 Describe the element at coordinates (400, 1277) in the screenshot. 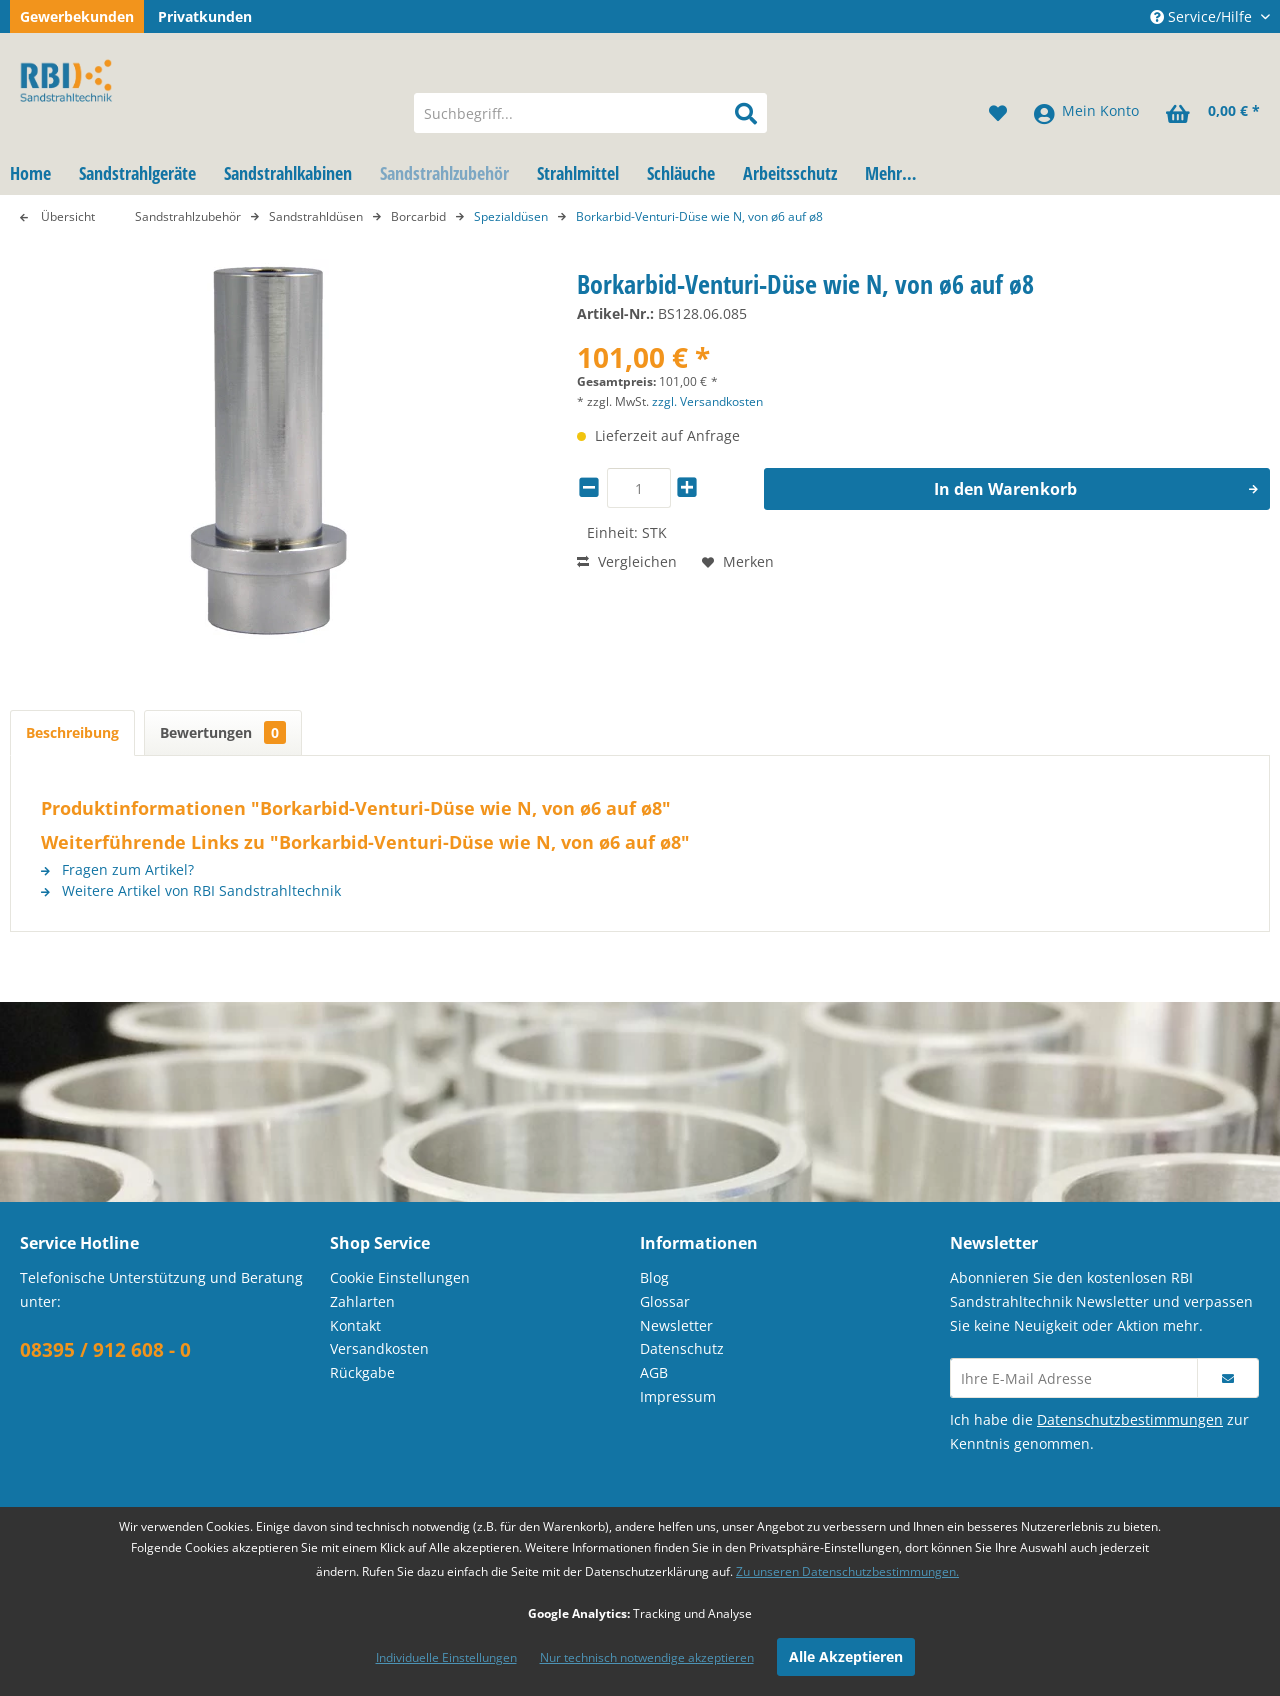

I see `Cookie Einstellungen` at that location.